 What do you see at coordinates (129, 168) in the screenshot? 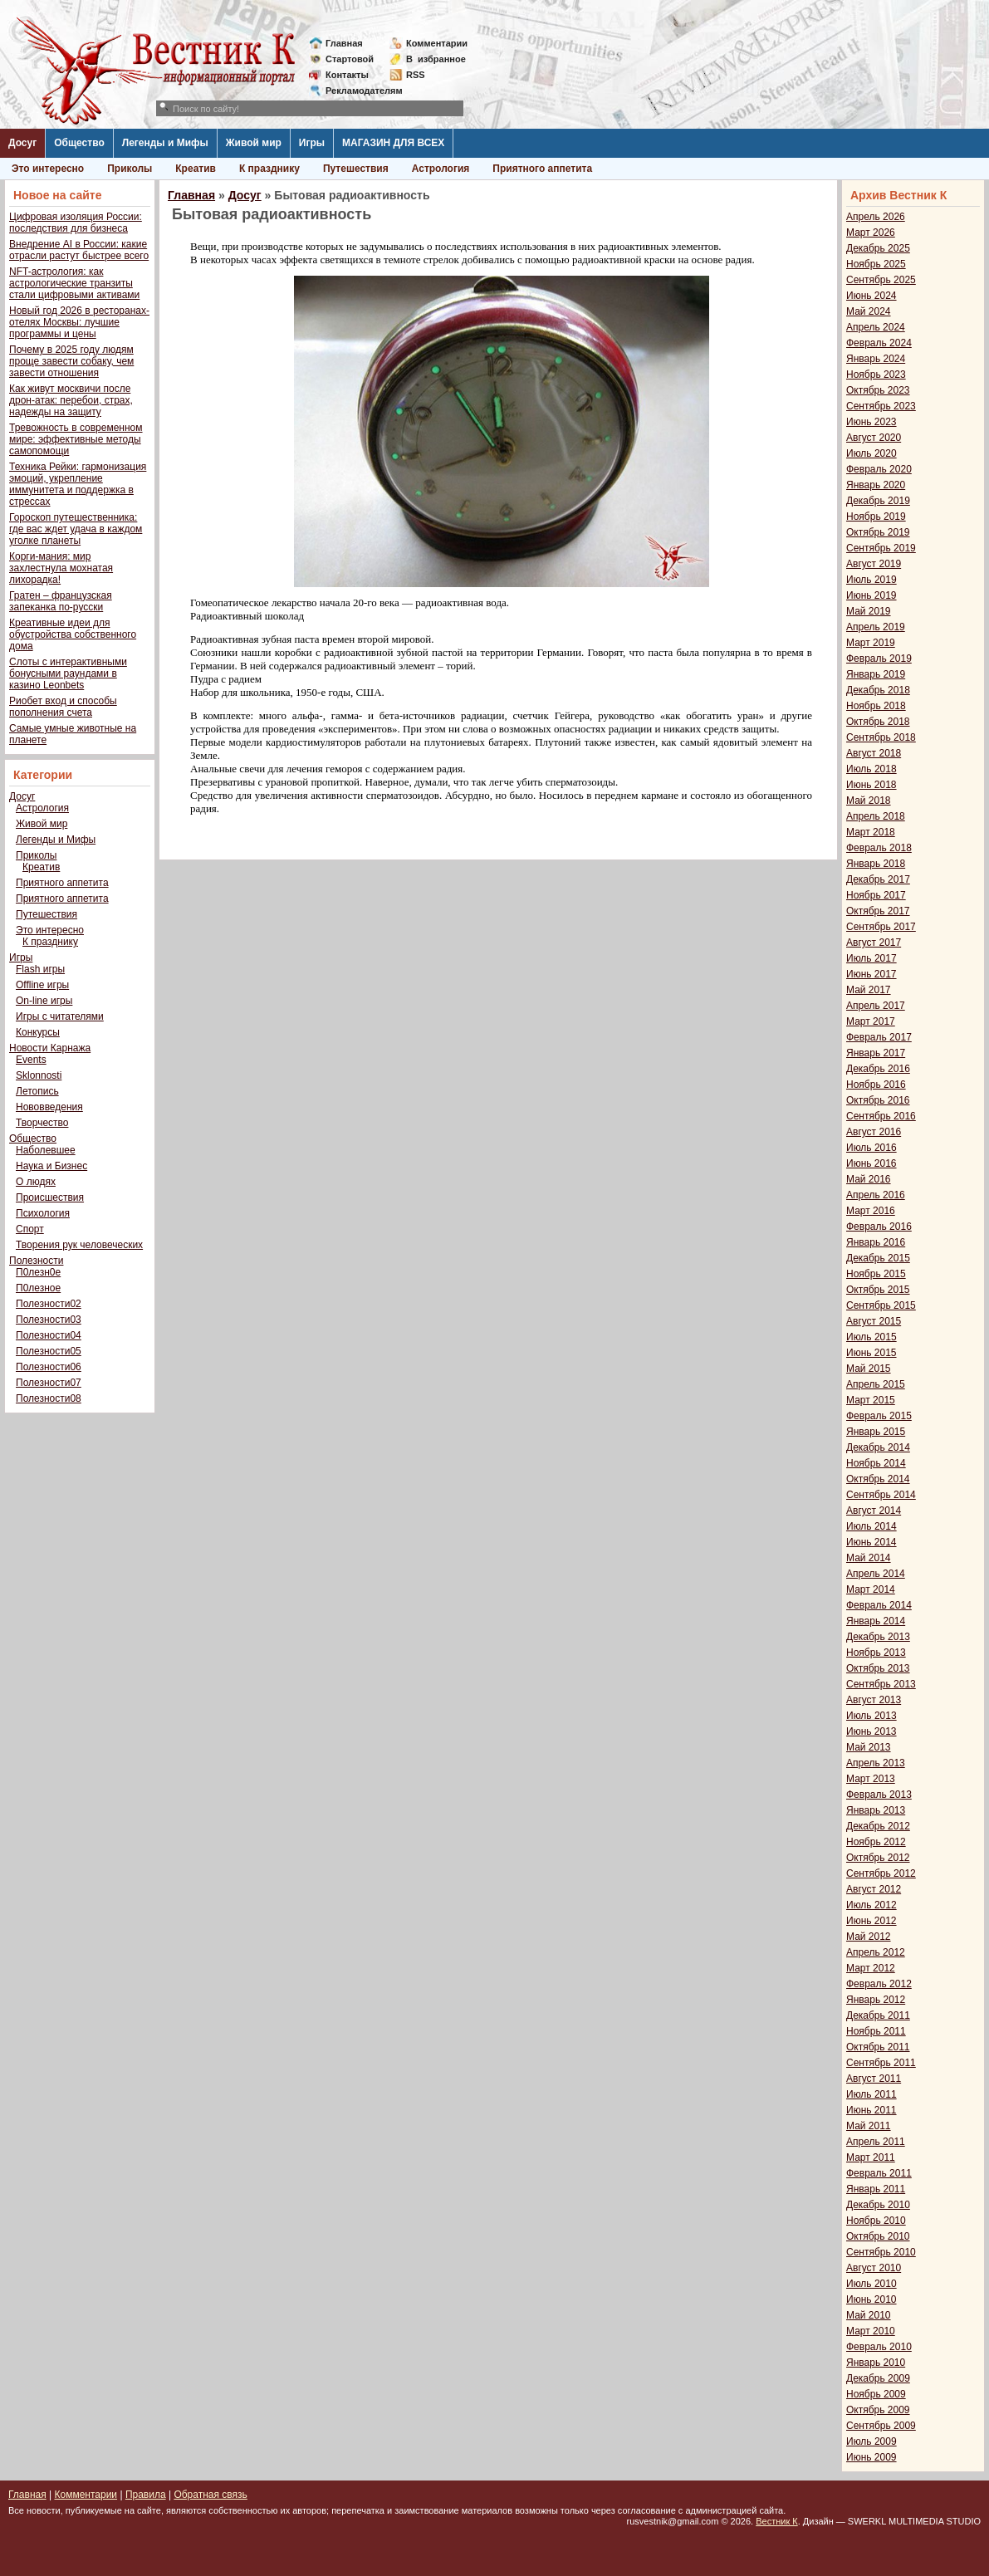
I see `Приколы` at bounding box center [129, 168].